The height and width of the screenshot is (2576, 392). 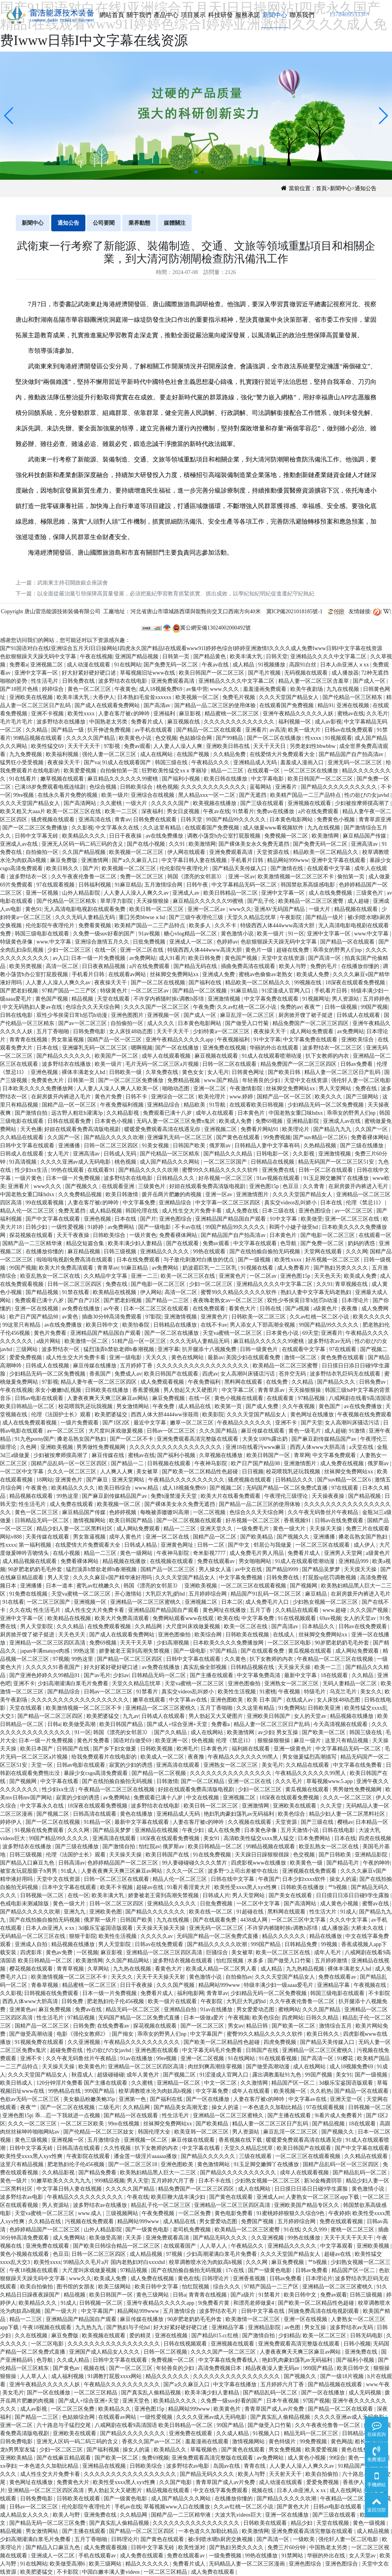 What do you see at coordinates (363, 803) in the screenshot?
I see `少妇被按摩师摸高潮了` at bounding box center [363, 803].